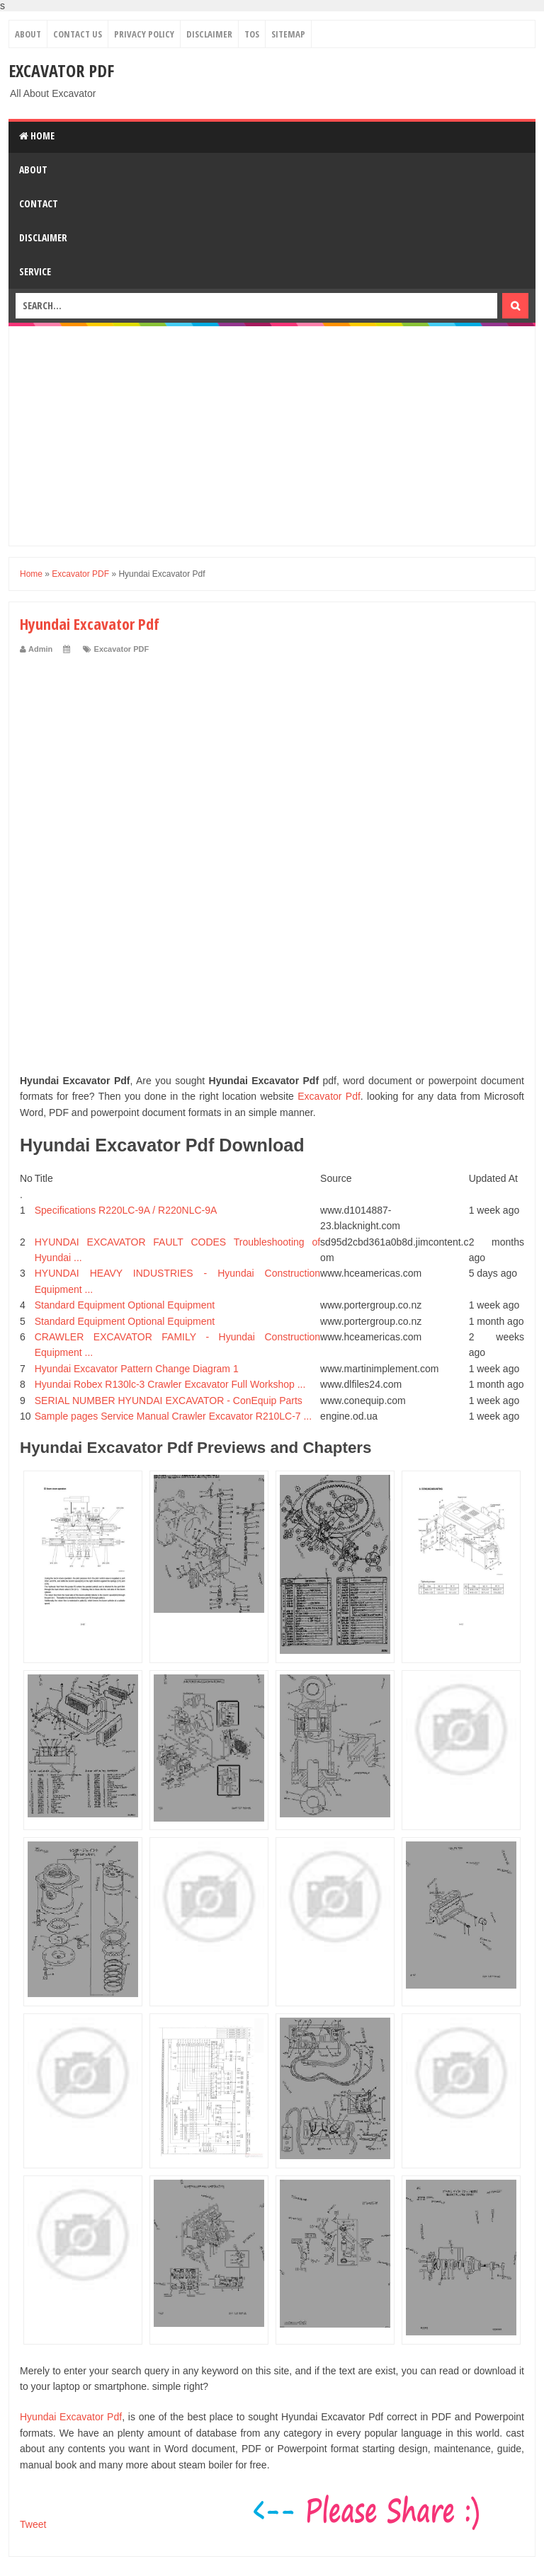 Image resolution: width=544 pixels, height=2576 pixels. I want to click on Excavator PDF, so click(61, 70).